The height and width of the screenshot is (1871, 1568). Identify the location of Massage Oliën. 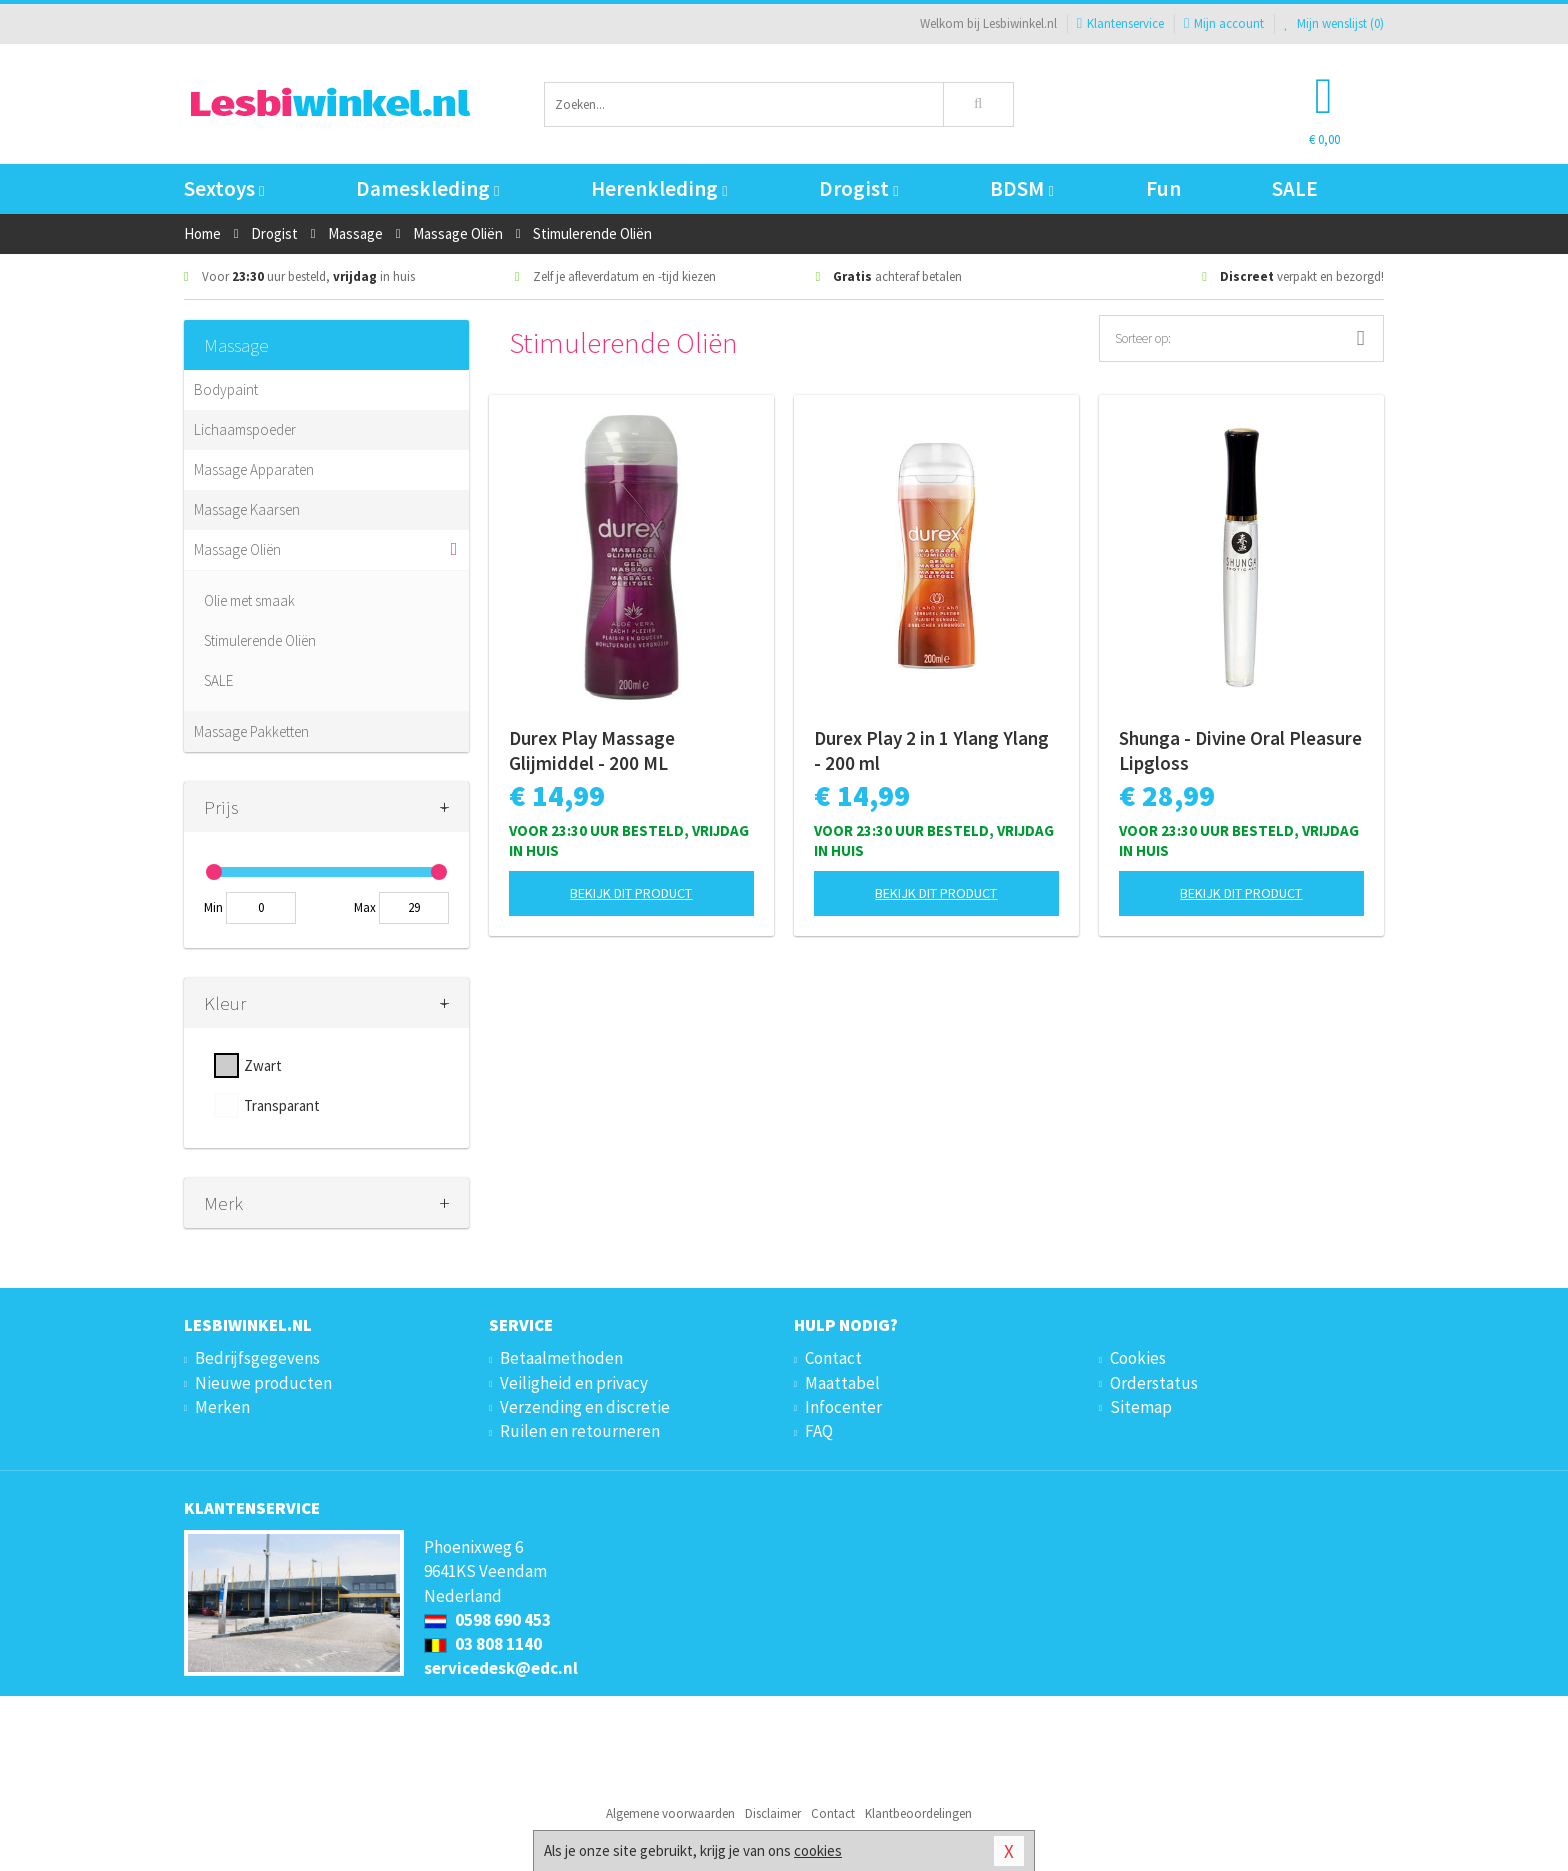
(237, 549).